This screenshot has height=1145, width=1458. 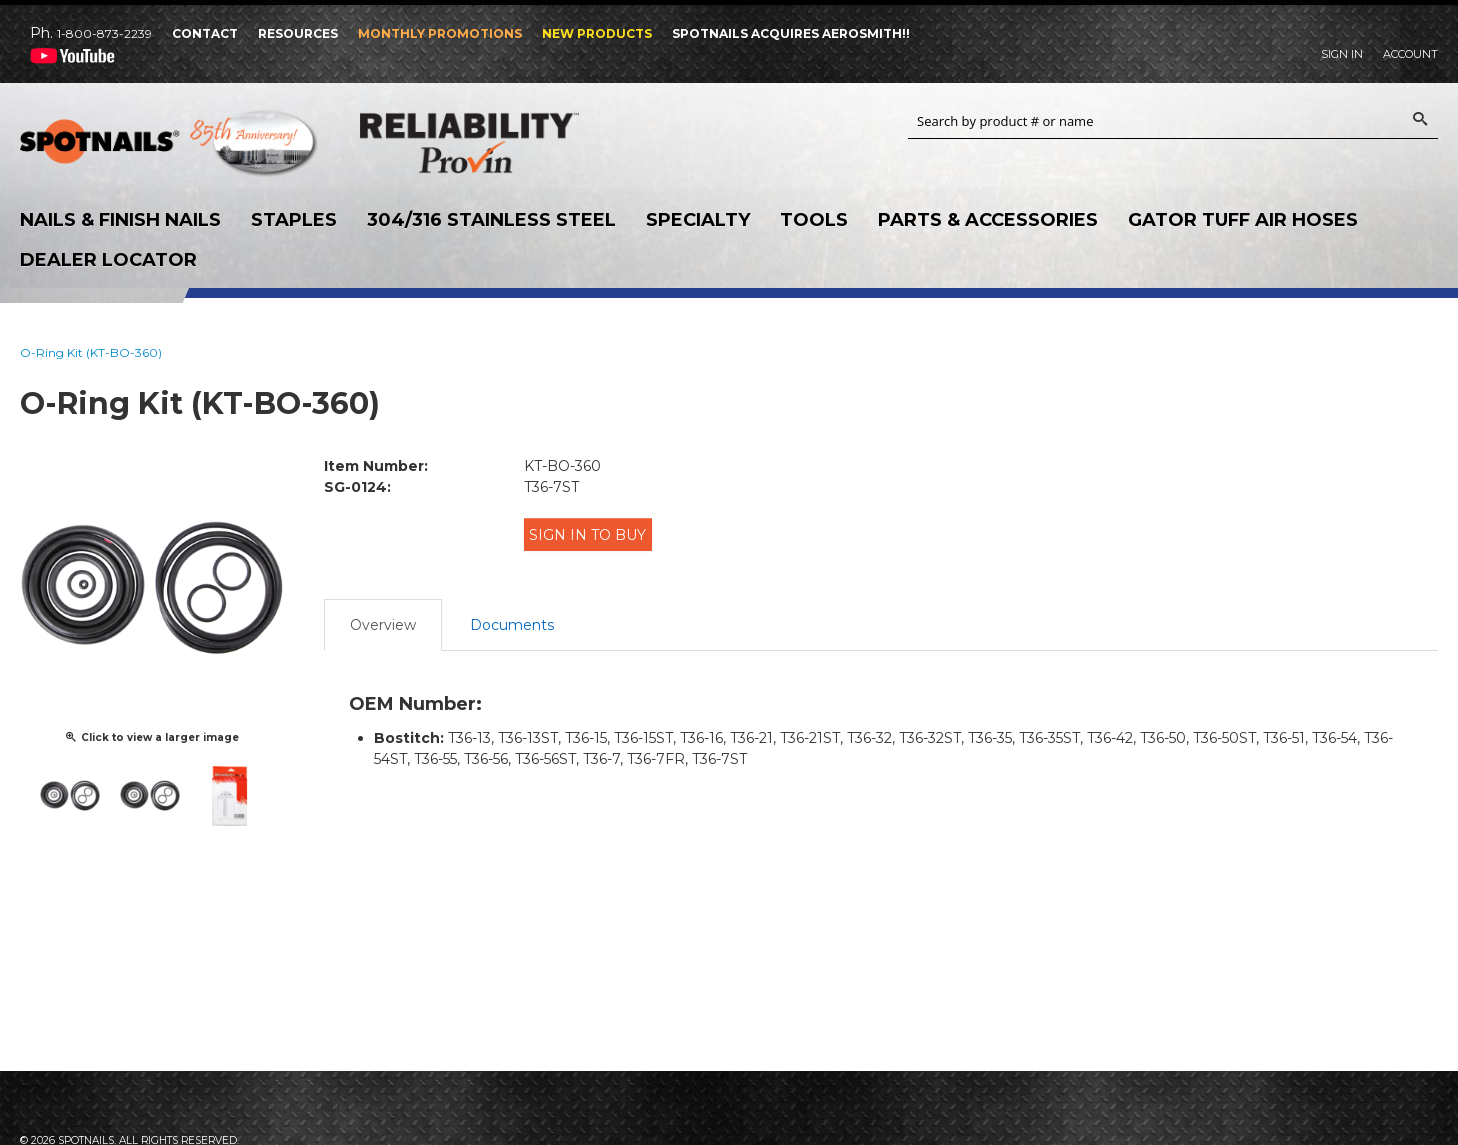 What do you see at coordinates (1410, 54) in the screenshot?
I see `Account` at bounding box center [1410, 54].